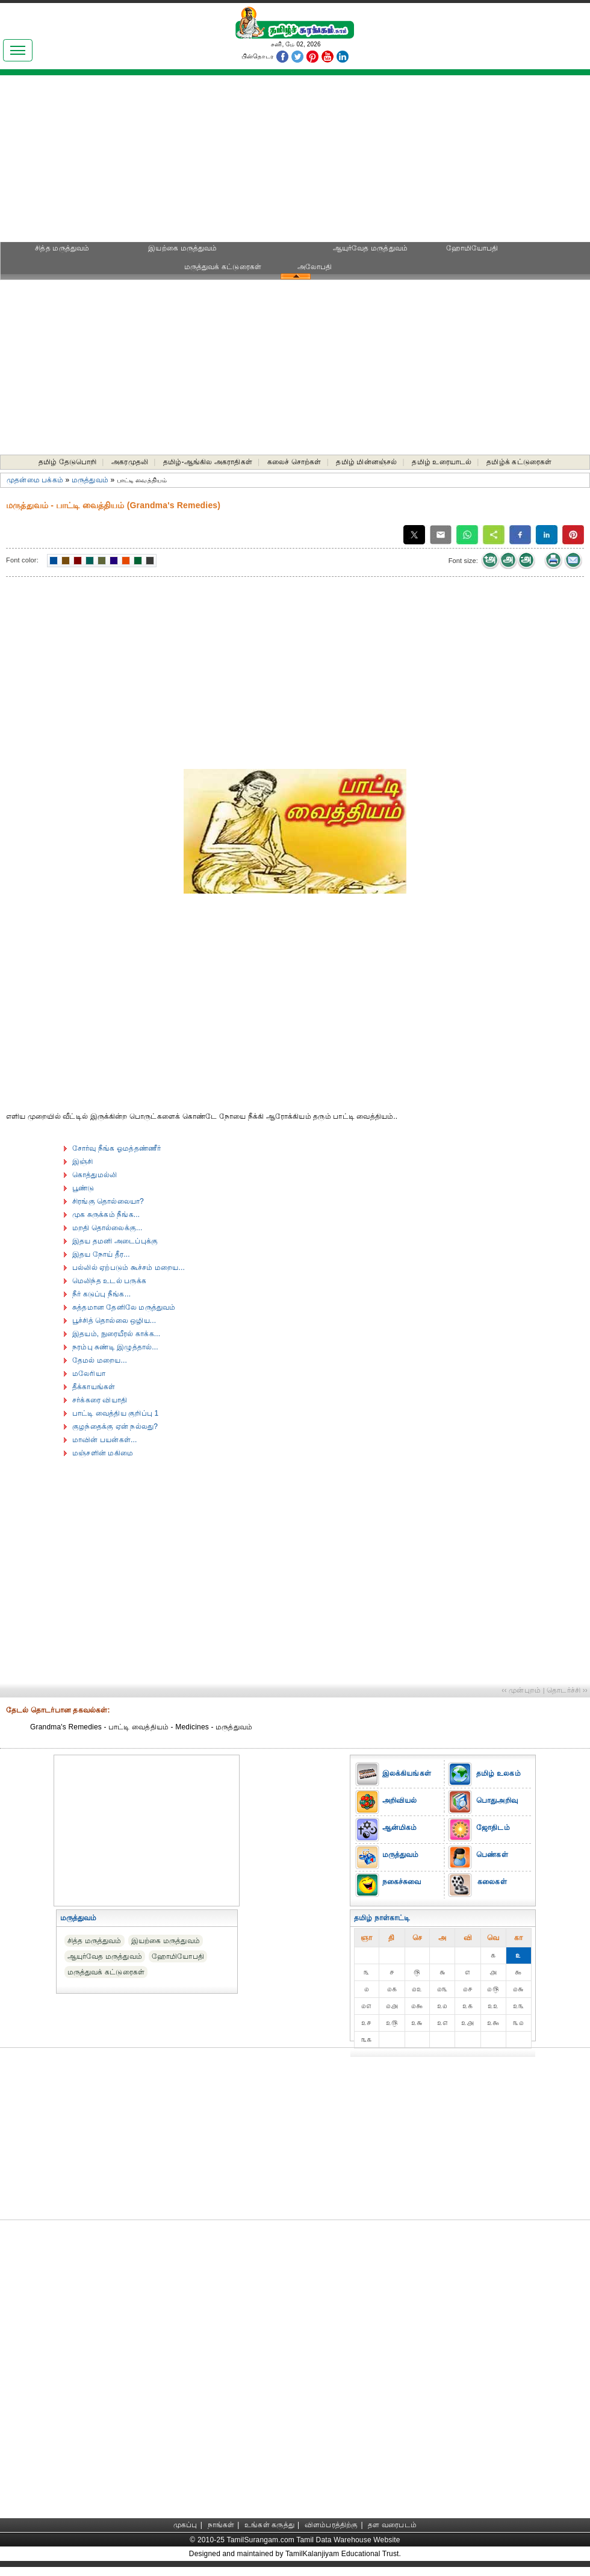 This screenshot has width=590, height=2576. What do you see at coordinates (68, 462) in the screenshot?
I see `தமிழ் தேடுபொறி` at bounding box center [68, 462].